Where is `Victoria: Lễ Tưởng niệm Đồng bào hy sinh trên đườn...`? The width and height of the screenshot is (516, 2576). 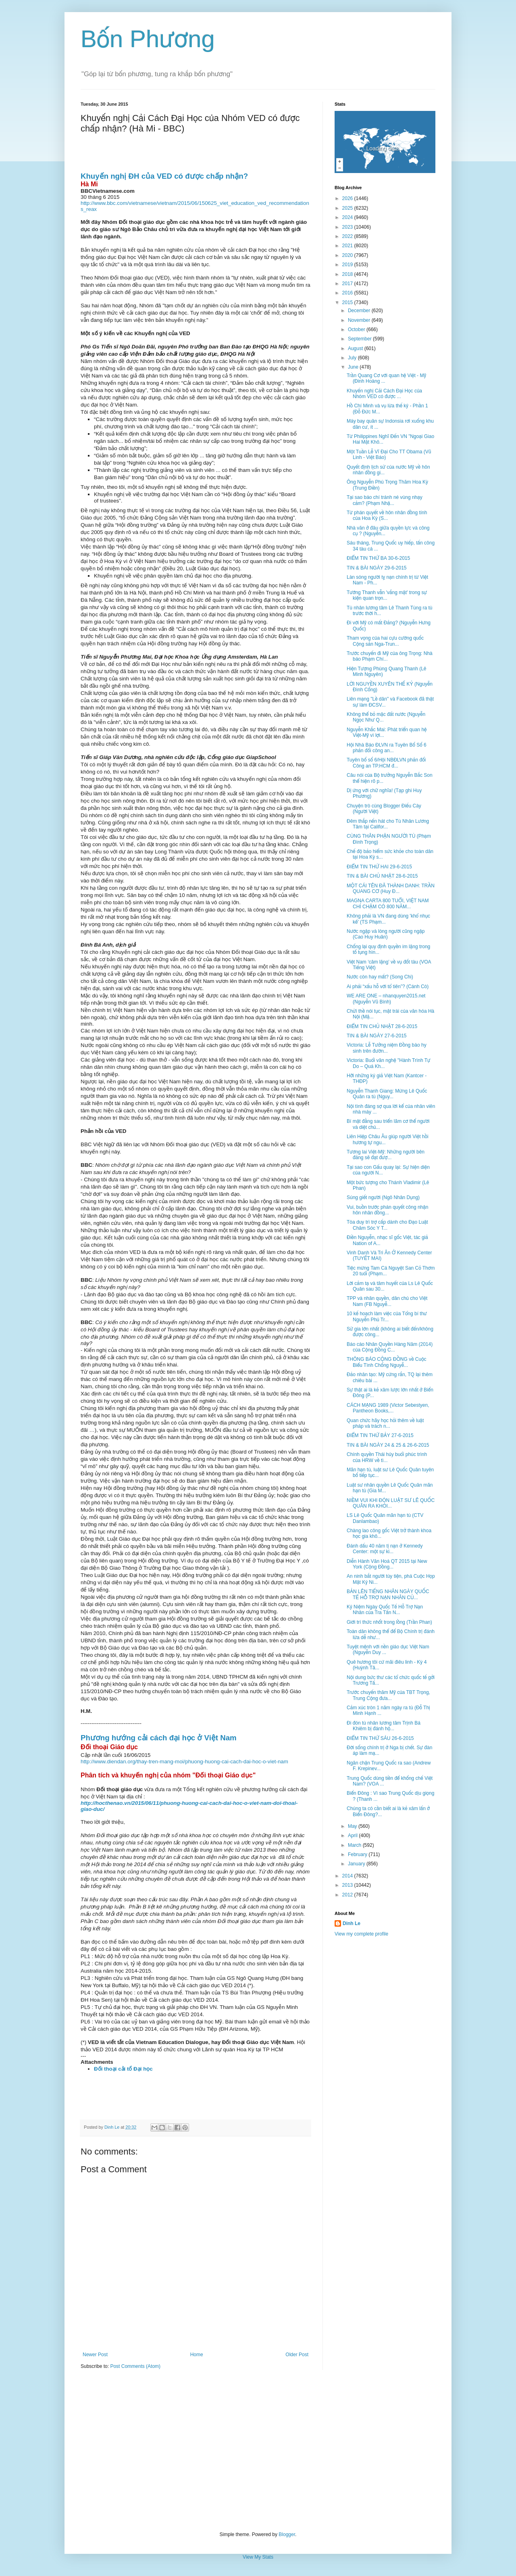
Victoria: Lễ Tưởng niệm Đồng bào hy sinh trên đườn... is located at coordinates (387, 1047).